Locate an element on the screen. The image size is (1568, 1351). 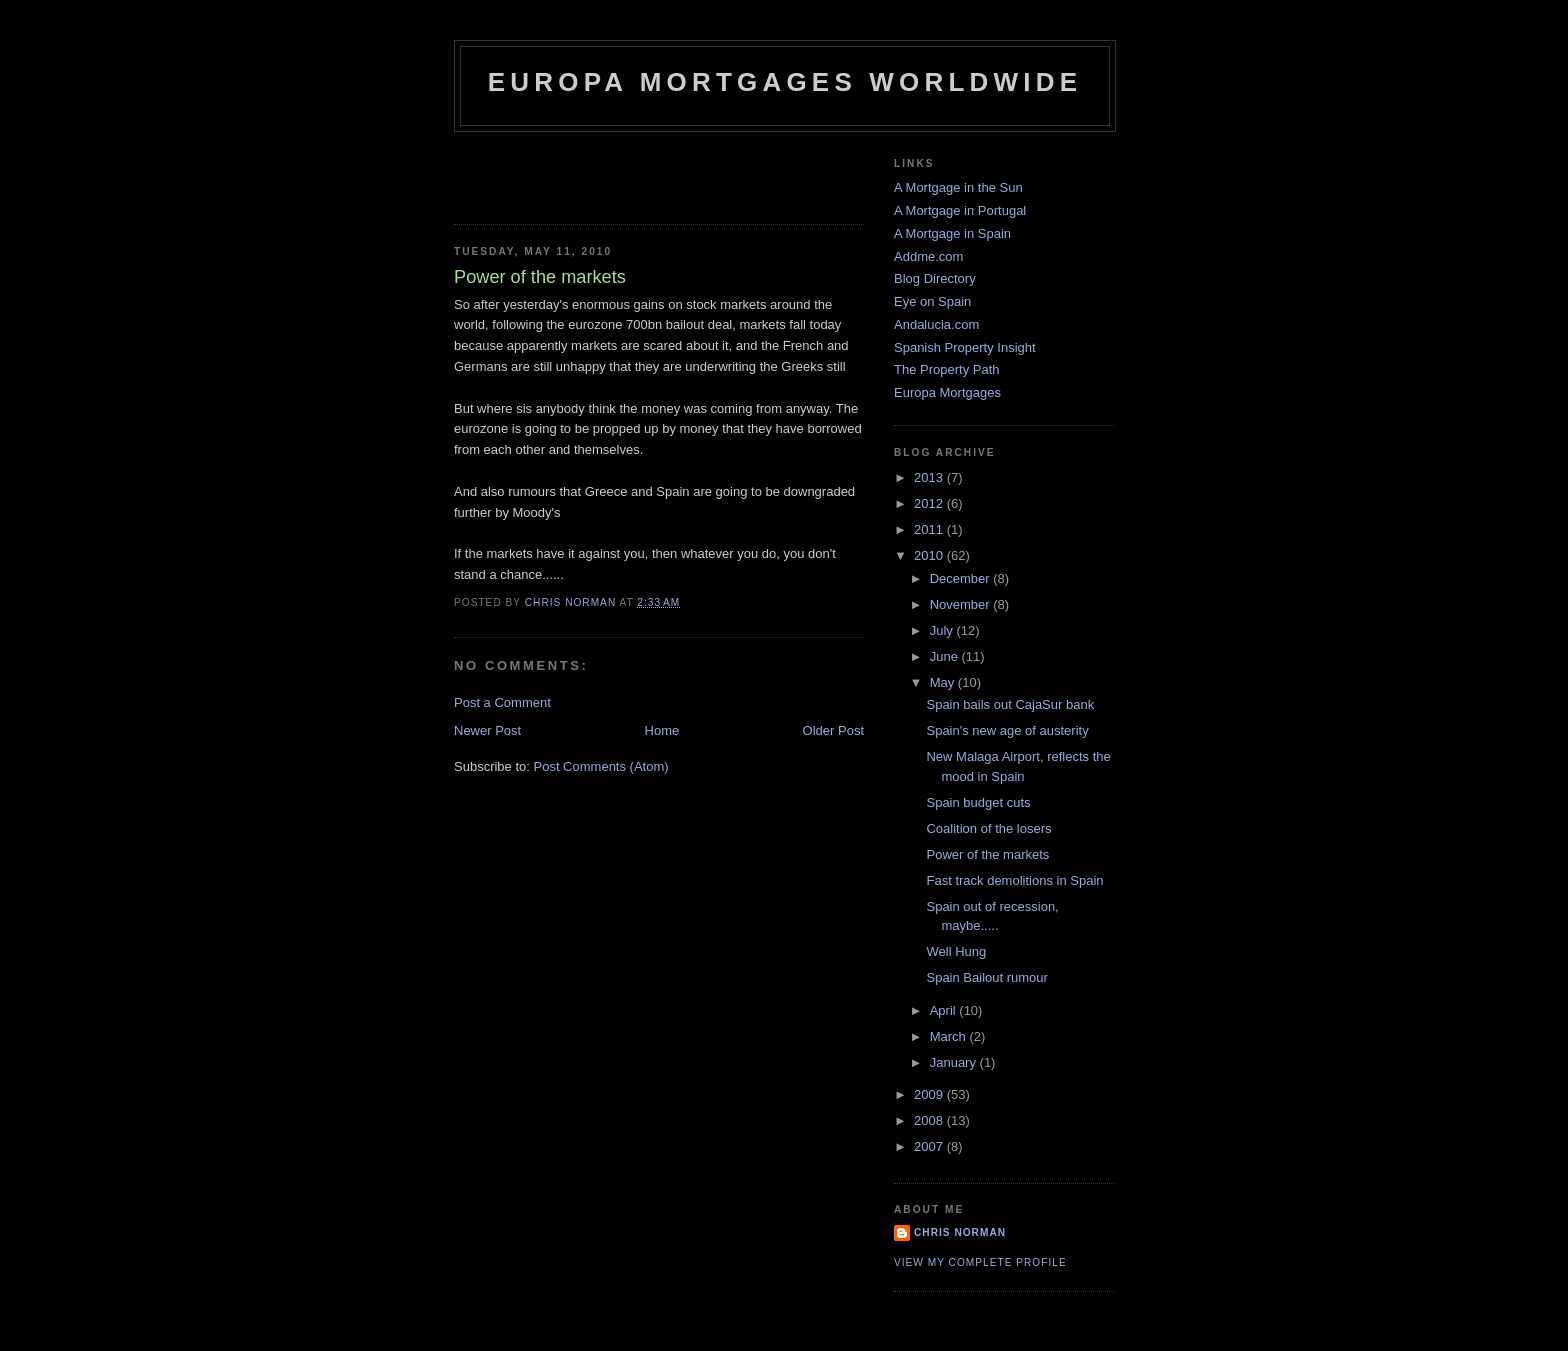
Andalucia.com is located at coordinates (936, 324).